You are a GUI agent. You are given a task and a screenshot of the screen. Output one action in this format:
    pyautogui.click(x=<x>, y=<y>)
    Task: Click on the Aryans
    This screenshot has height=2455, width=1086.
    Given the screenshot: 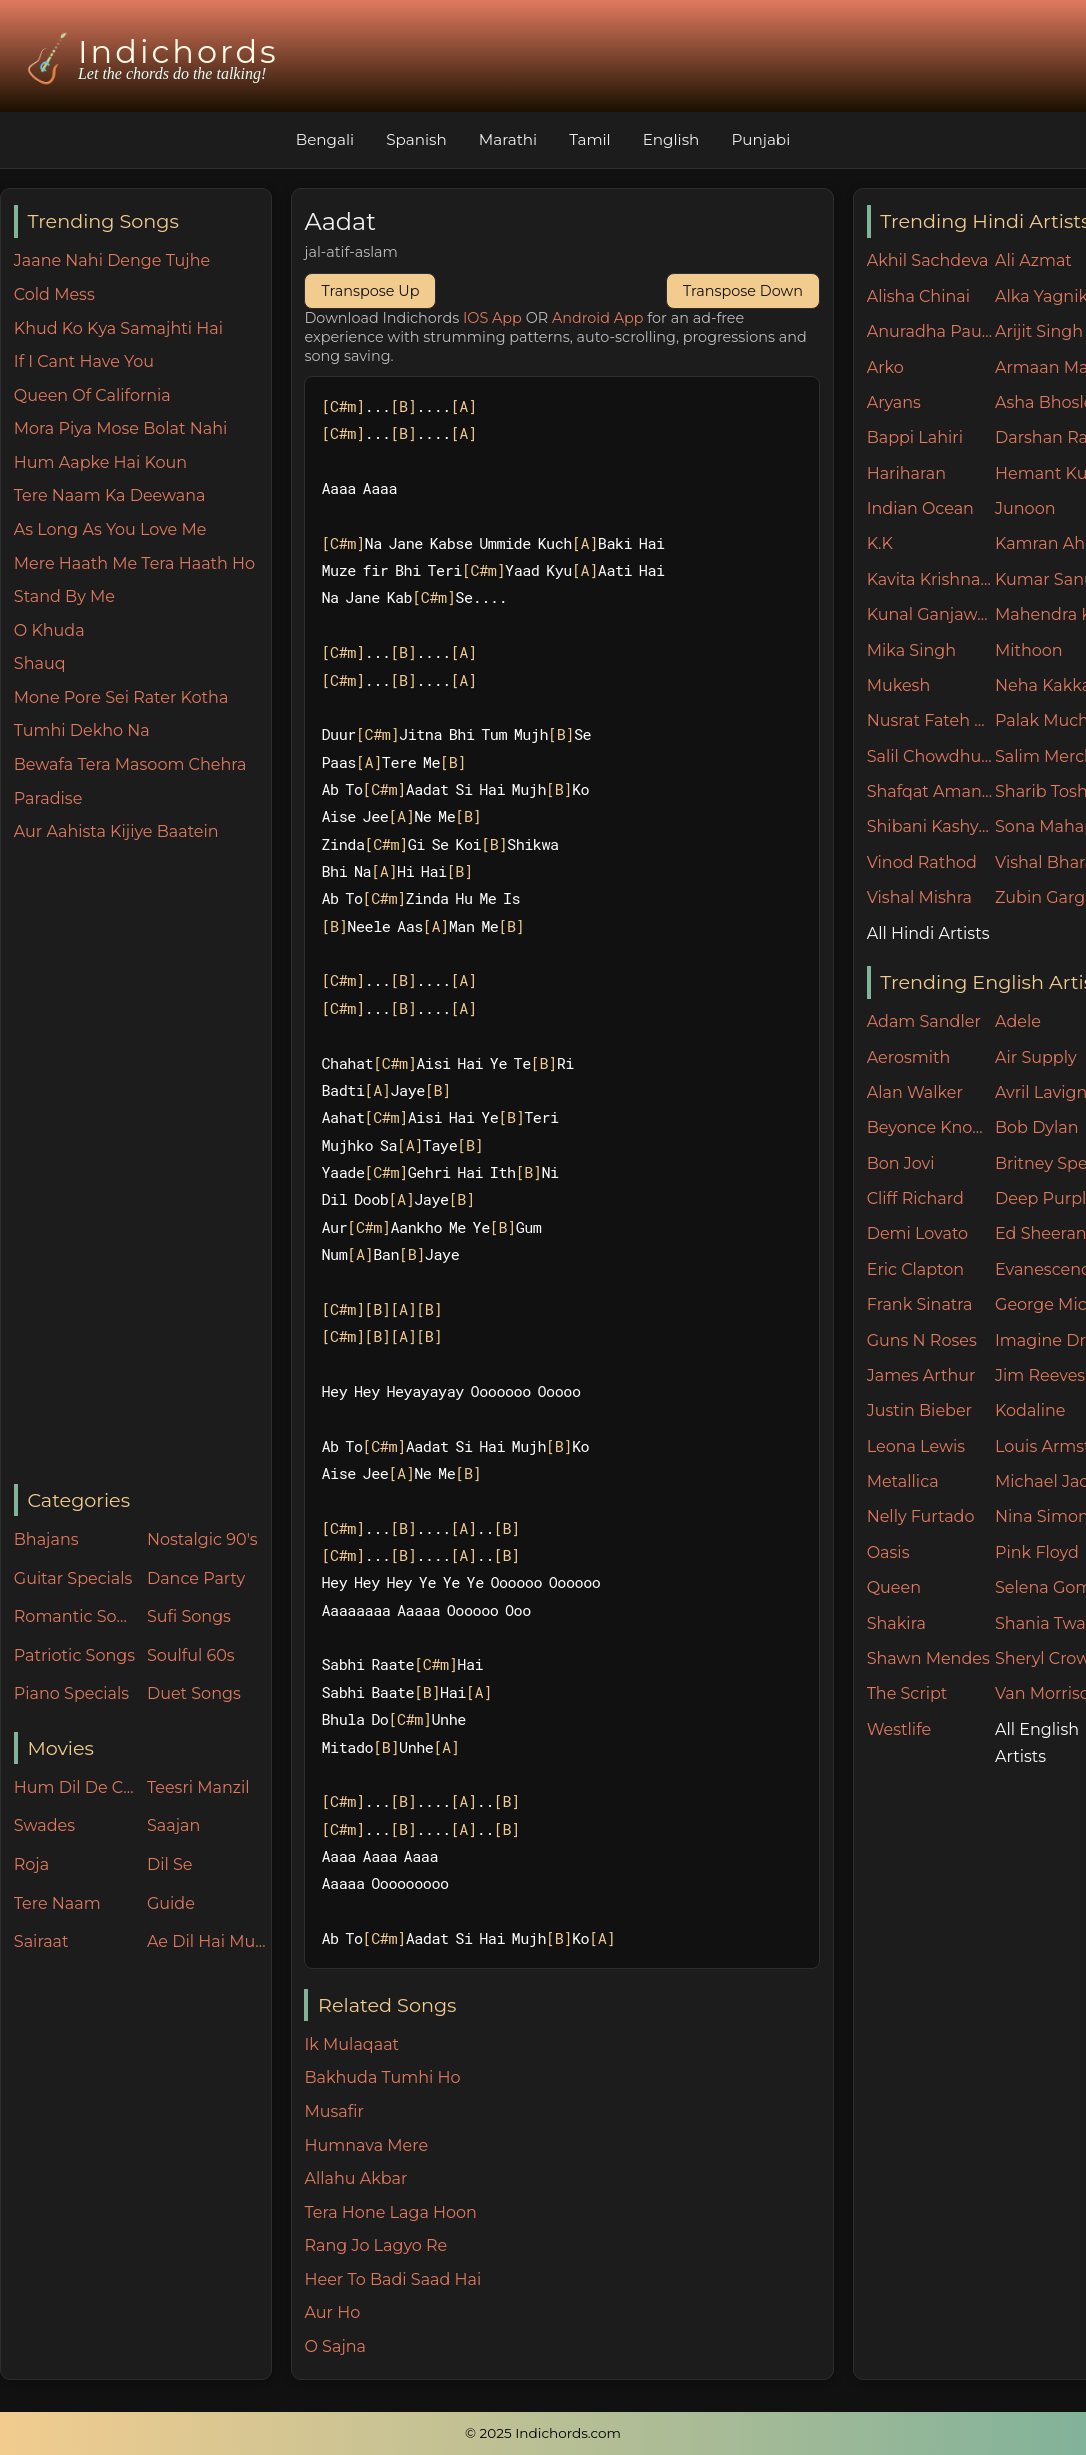 What is the action you would take?
    pyautogui.click(x=894, y=402)
    